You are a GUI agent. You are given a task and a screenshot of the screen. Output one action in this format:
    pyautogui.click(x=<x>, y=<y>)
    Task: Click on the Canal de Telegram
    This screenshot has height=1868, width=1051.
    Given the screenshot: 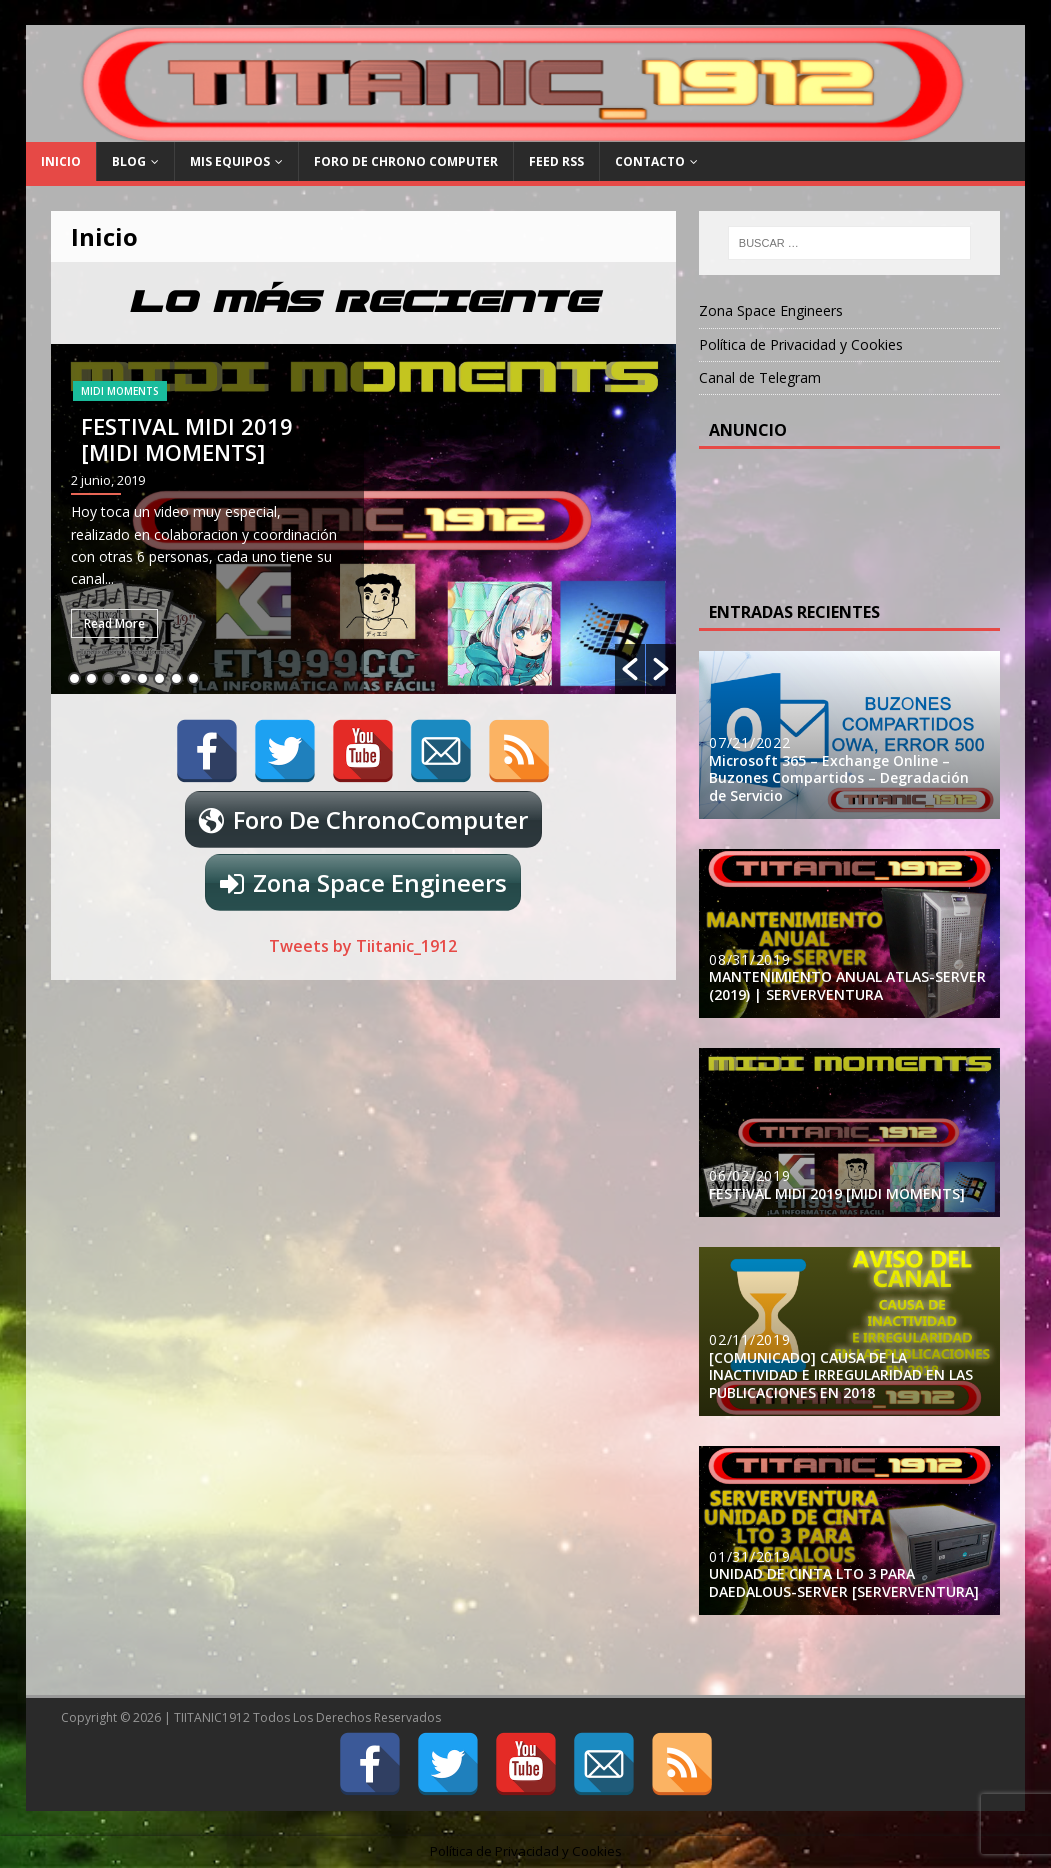 What is the action you would take?
    pyautogui.click(x=760, y=377)
    